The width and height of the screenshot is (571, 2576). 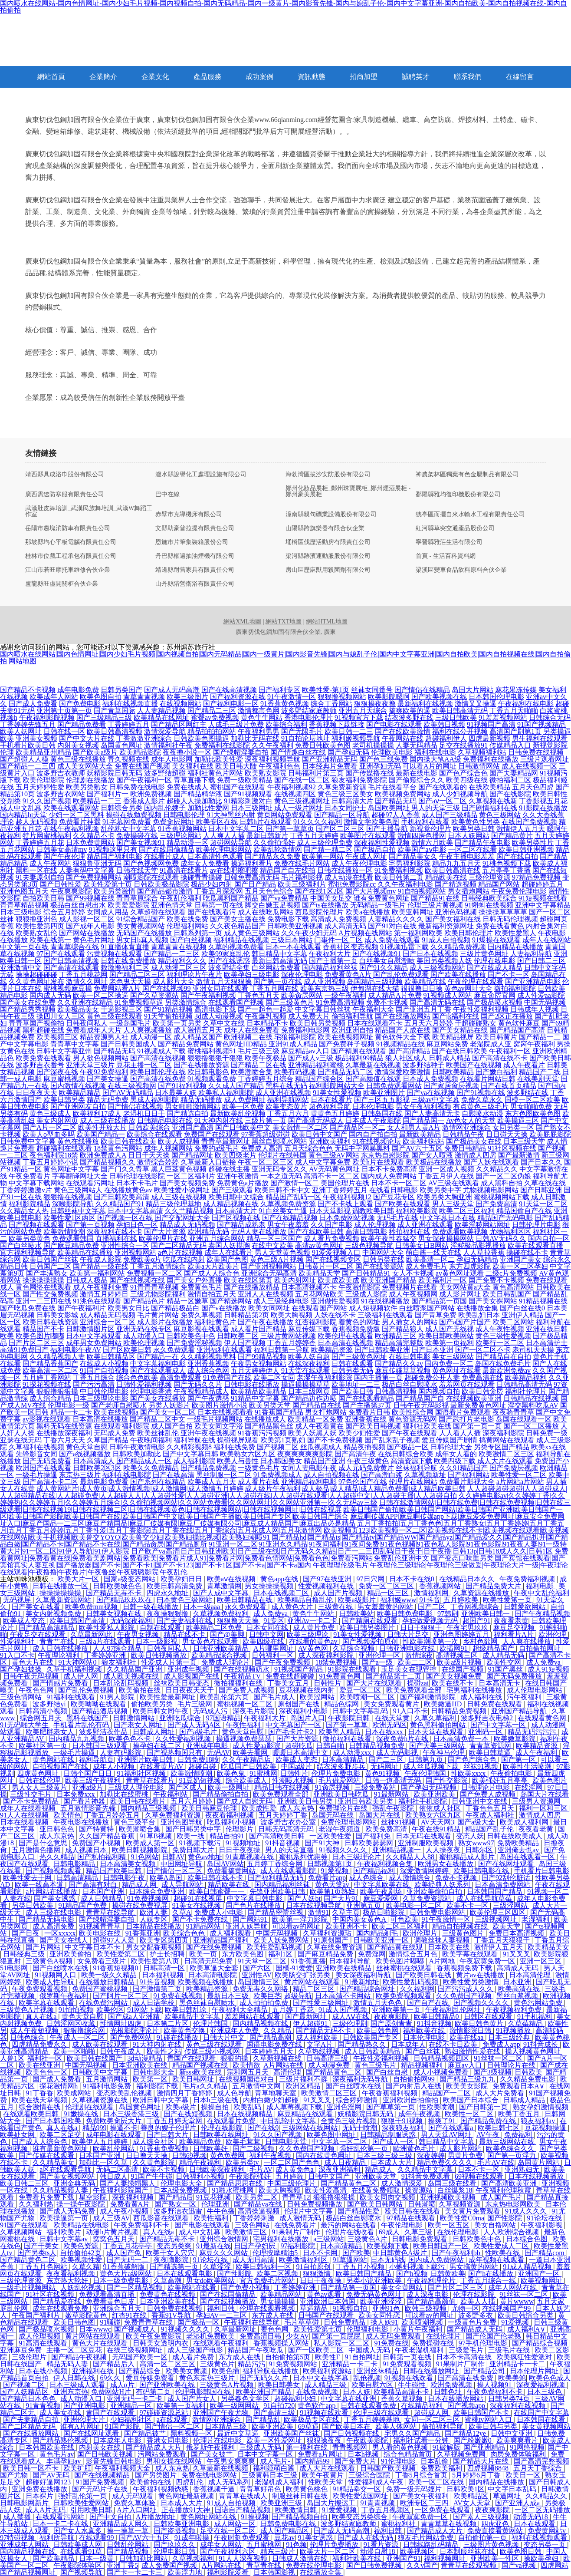 I want to click on 伦理剧在线观看, so click(x=90, y=2107).